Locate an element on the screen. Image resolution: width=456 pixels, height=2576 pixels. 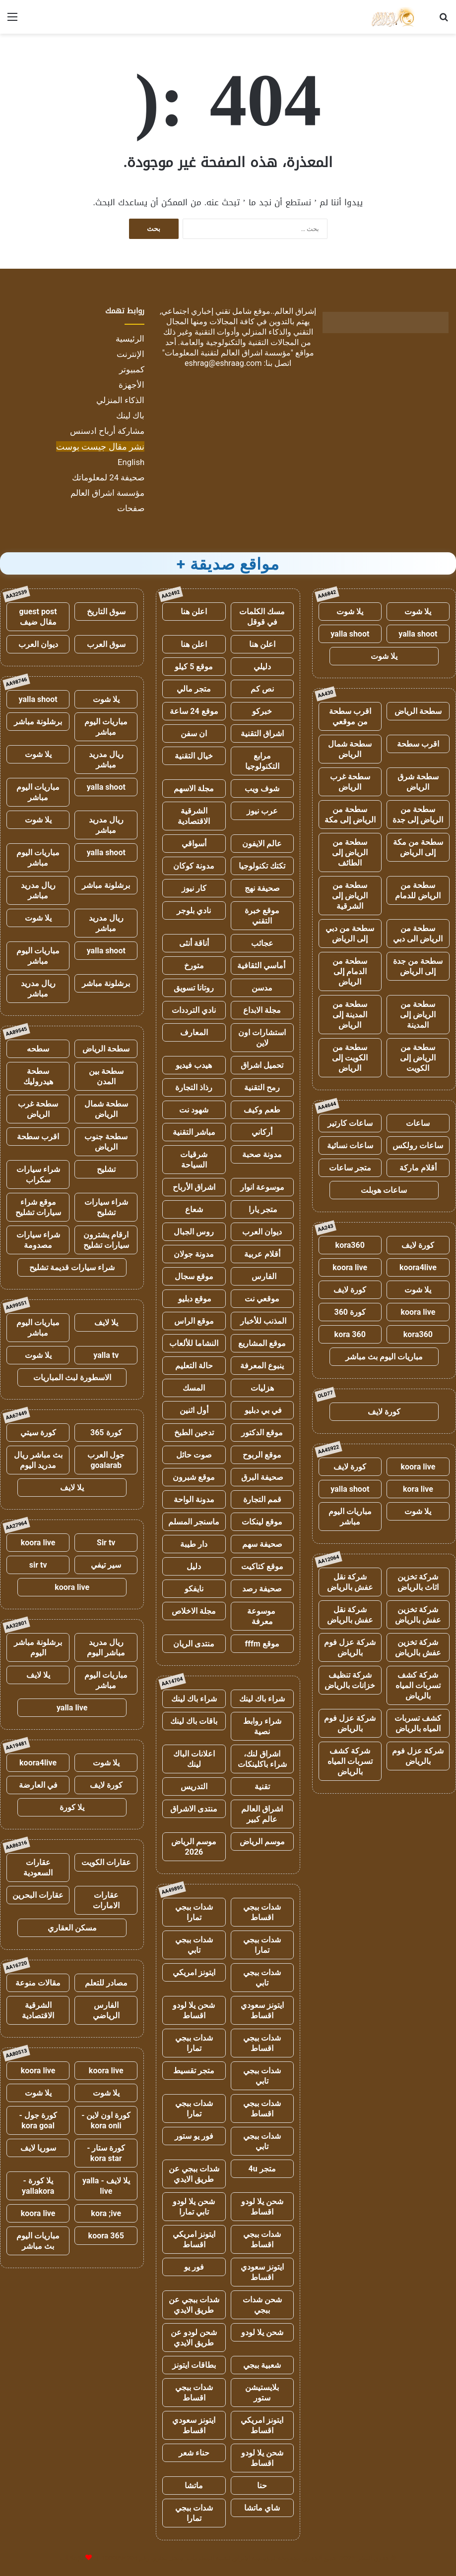
شدات ببجي اقساط is located at coordinates (262, 1912).